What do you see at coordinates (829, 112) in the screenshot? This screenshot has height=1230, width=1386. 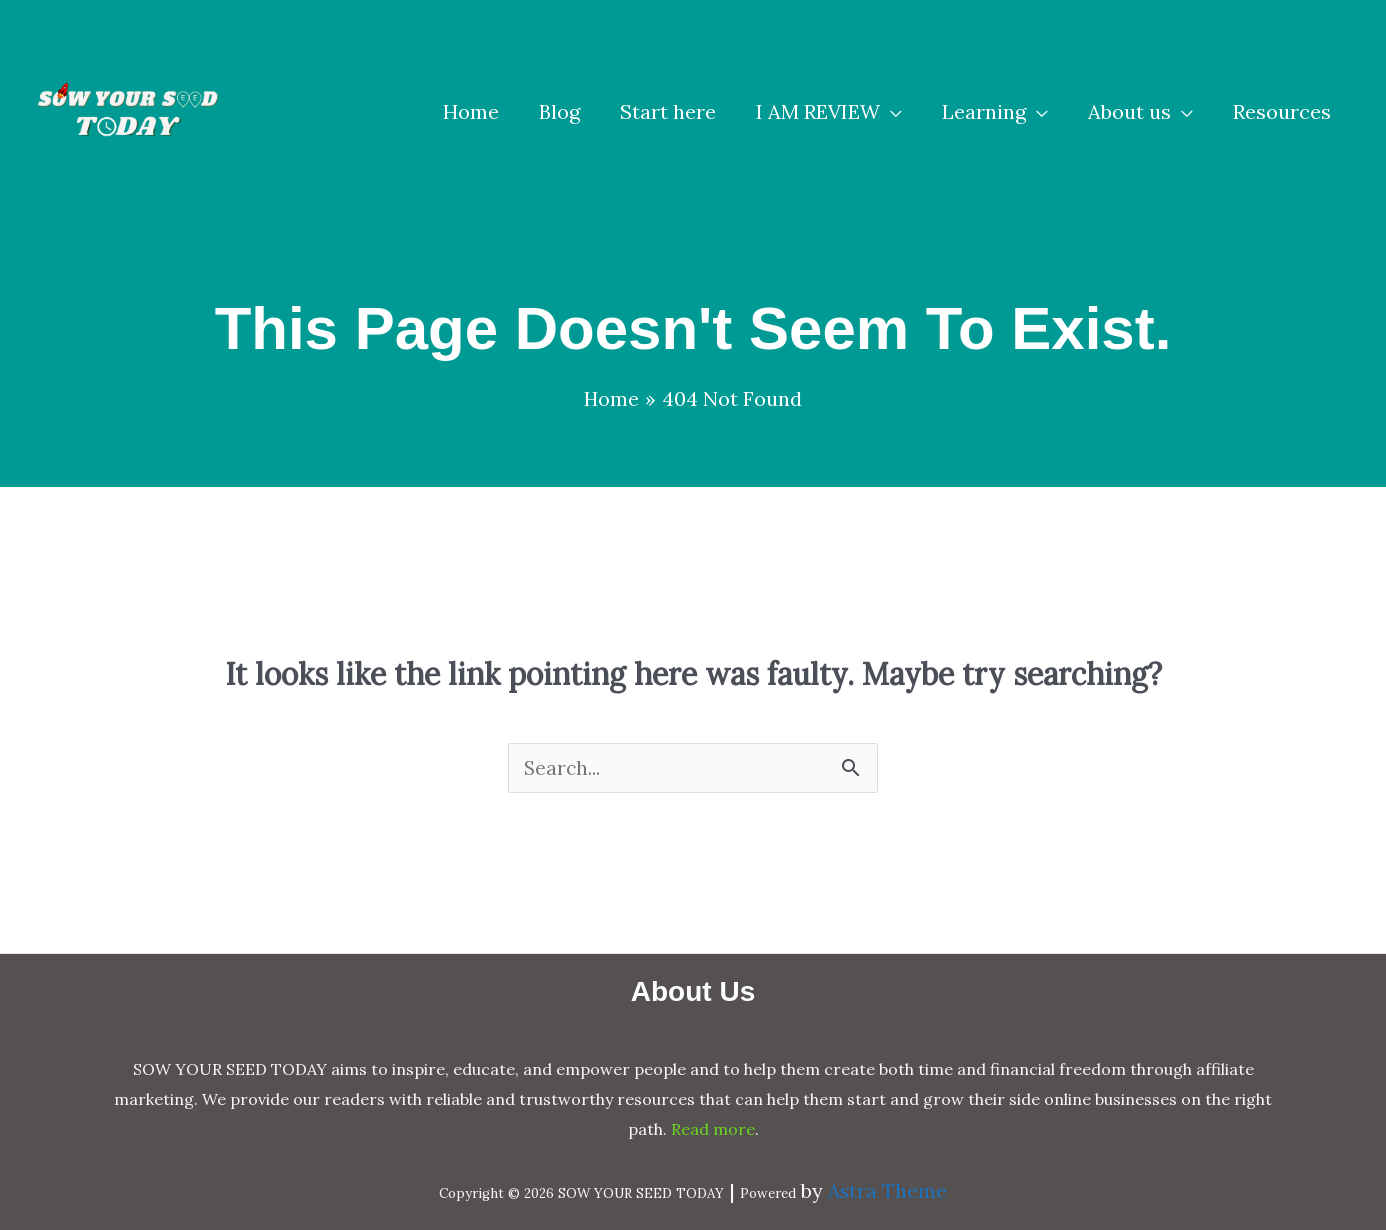 I see `[button]` at bounding box center [829, 112].